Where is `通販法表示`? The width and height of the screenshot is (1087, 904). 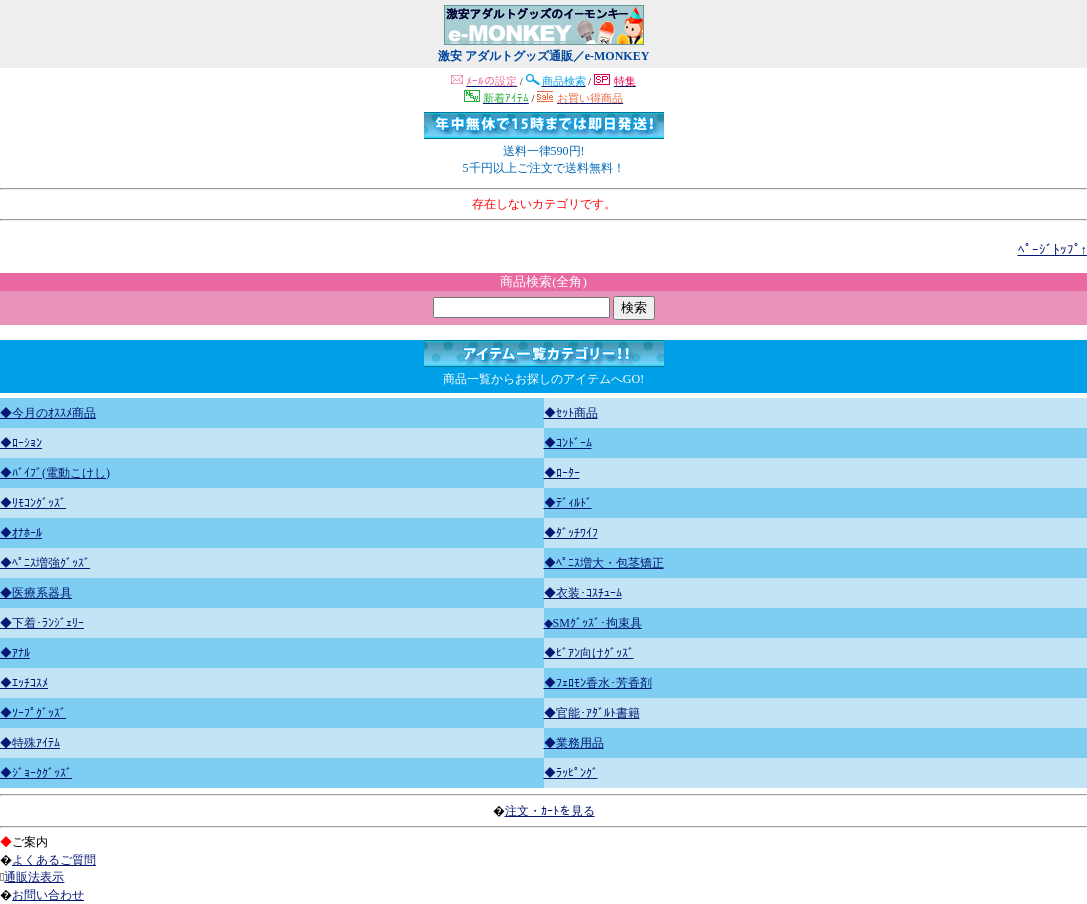
通販法表示 is located at coordinates (34, 877).